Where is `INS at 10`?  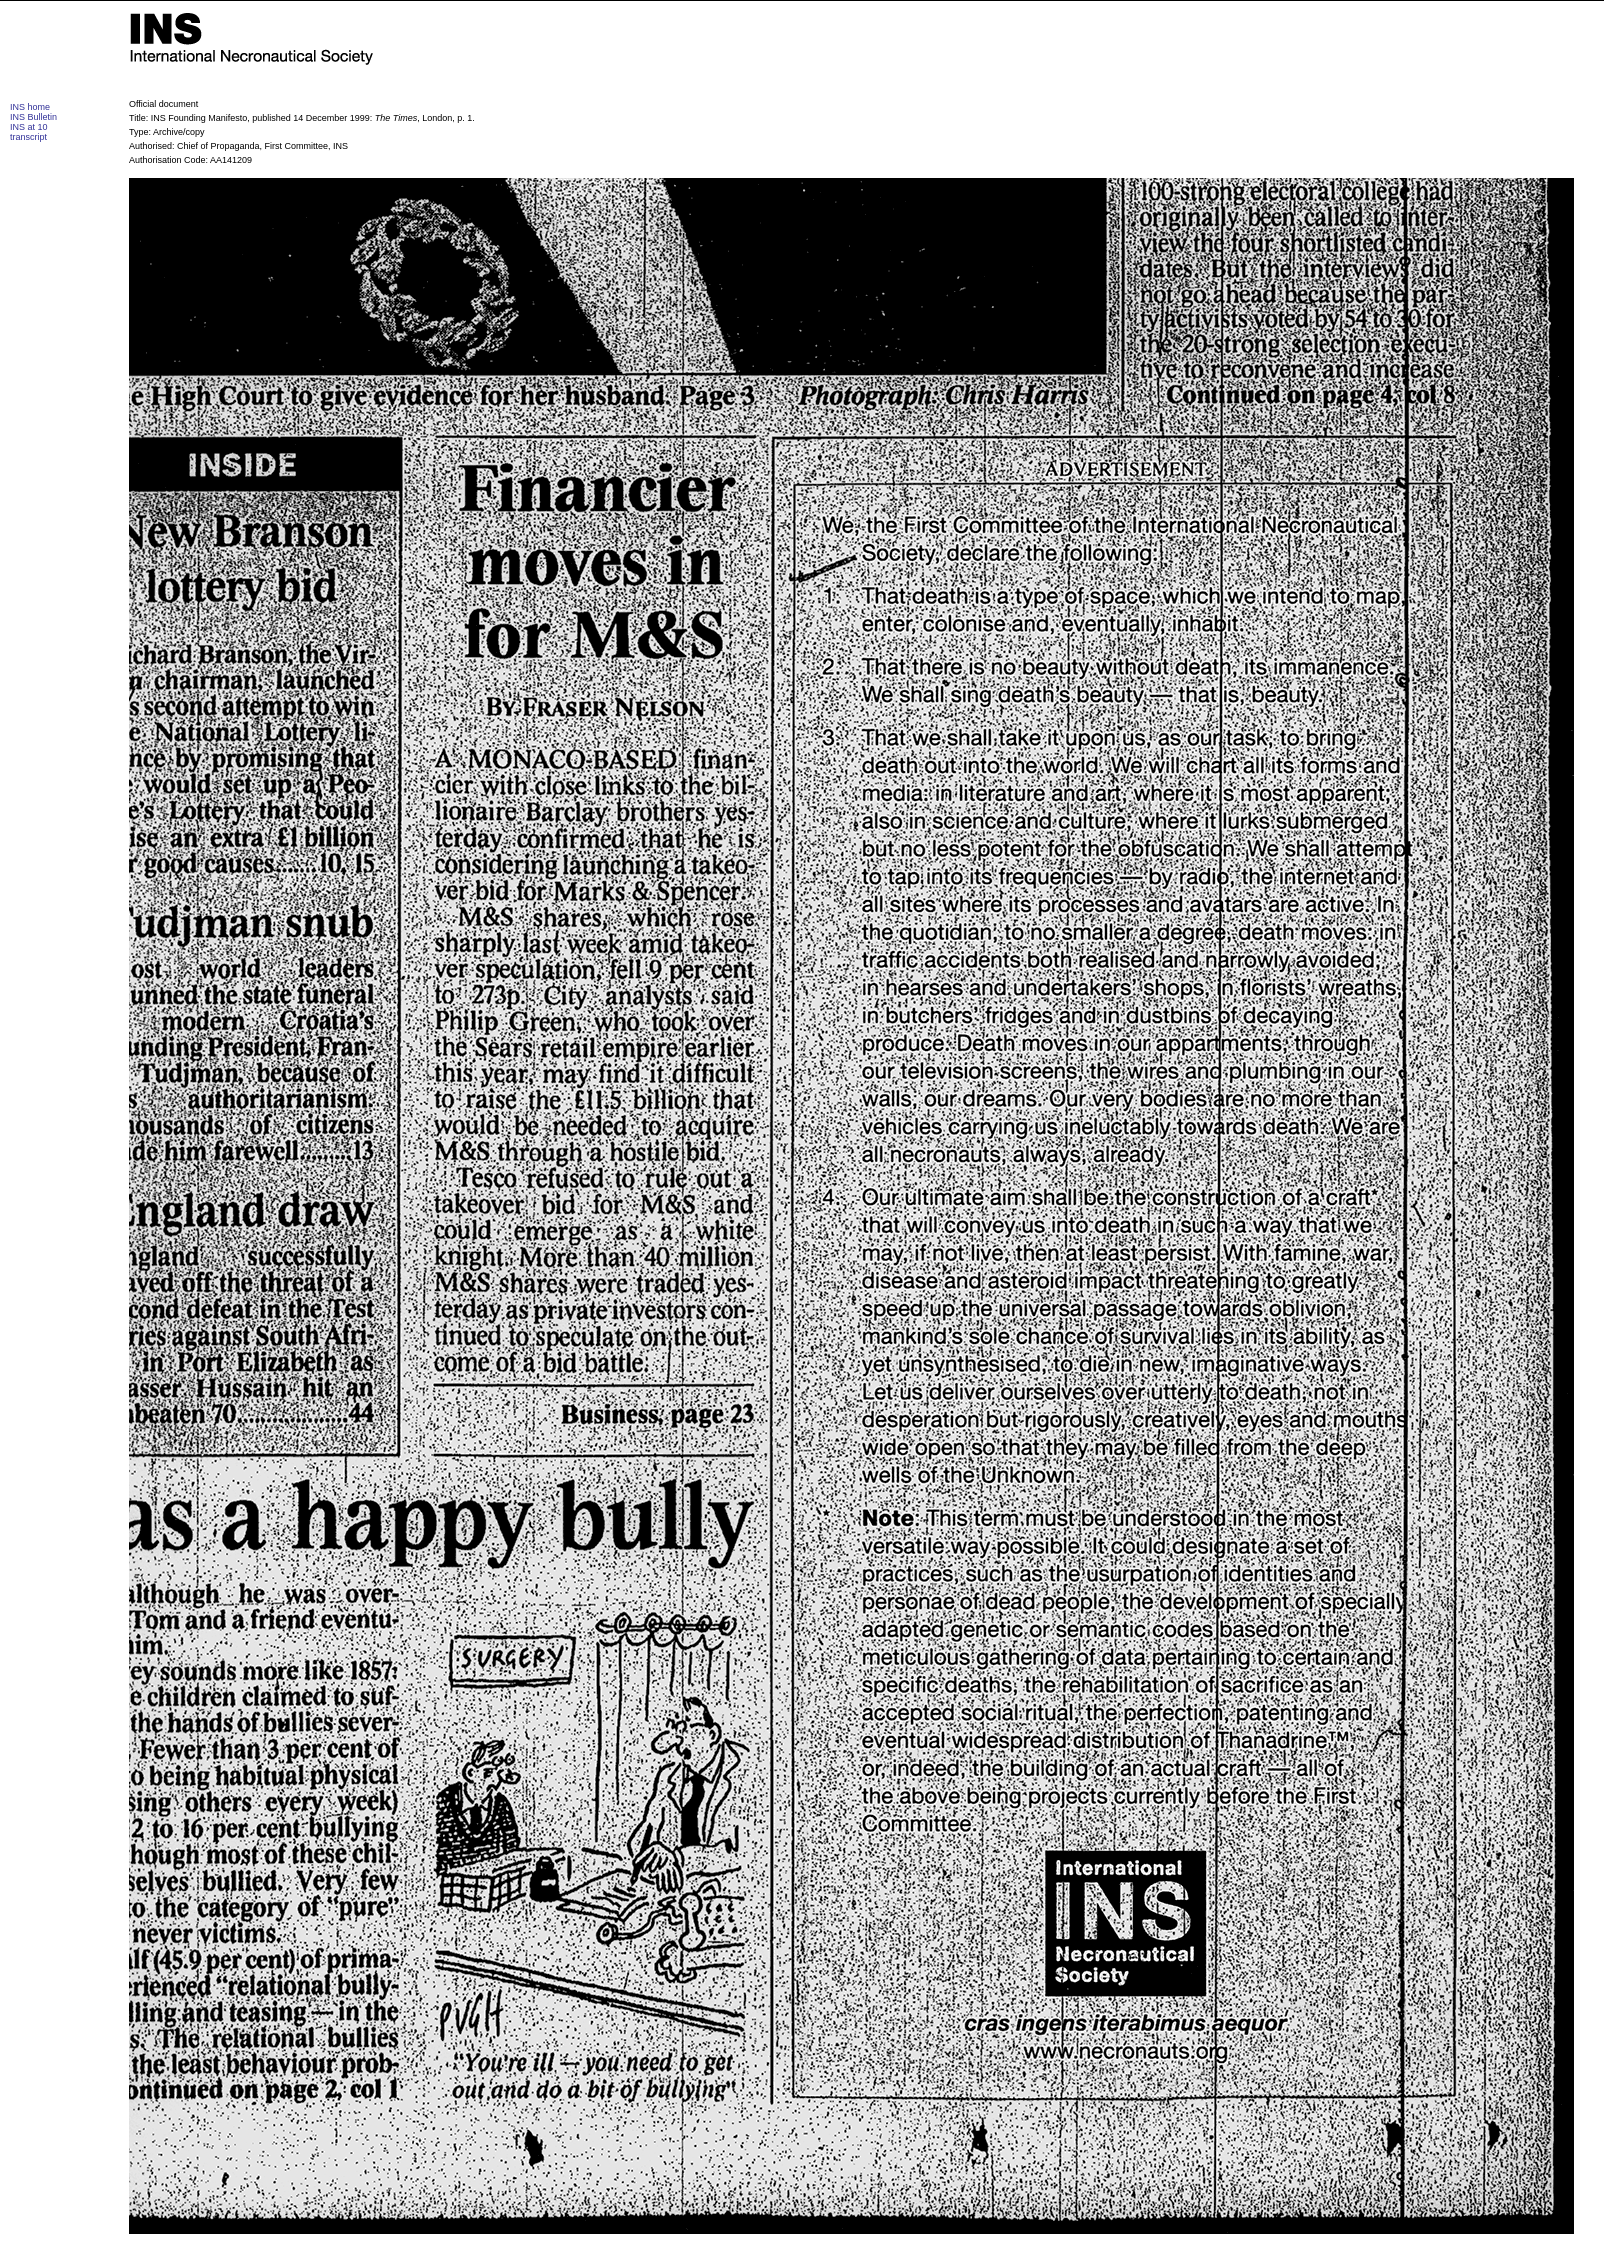
INS at 10 is located at coordinates (29, 127).